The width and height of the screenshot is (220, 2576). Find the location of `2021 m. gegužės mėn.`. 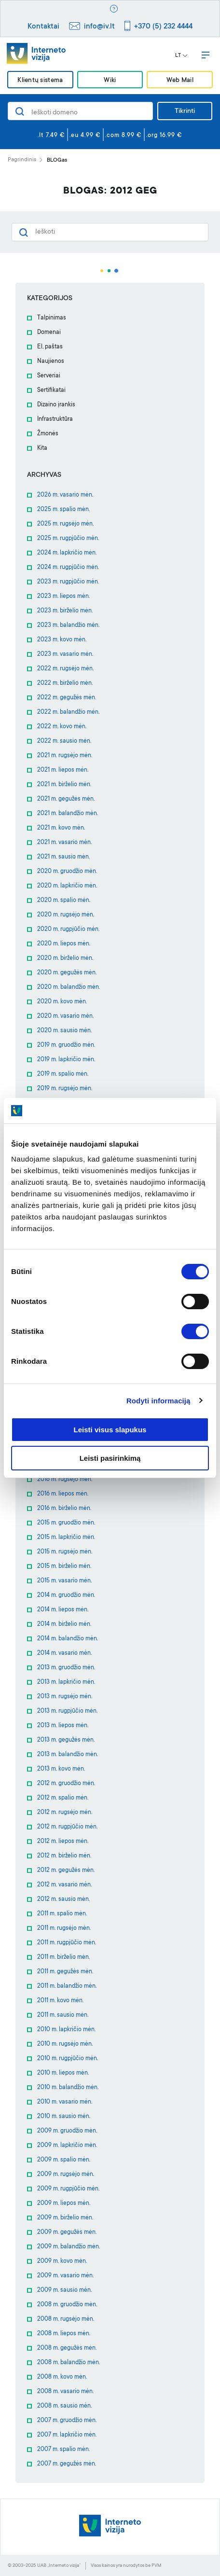

2021 m. gegužės mėn. is located at coordinates (66, 799).